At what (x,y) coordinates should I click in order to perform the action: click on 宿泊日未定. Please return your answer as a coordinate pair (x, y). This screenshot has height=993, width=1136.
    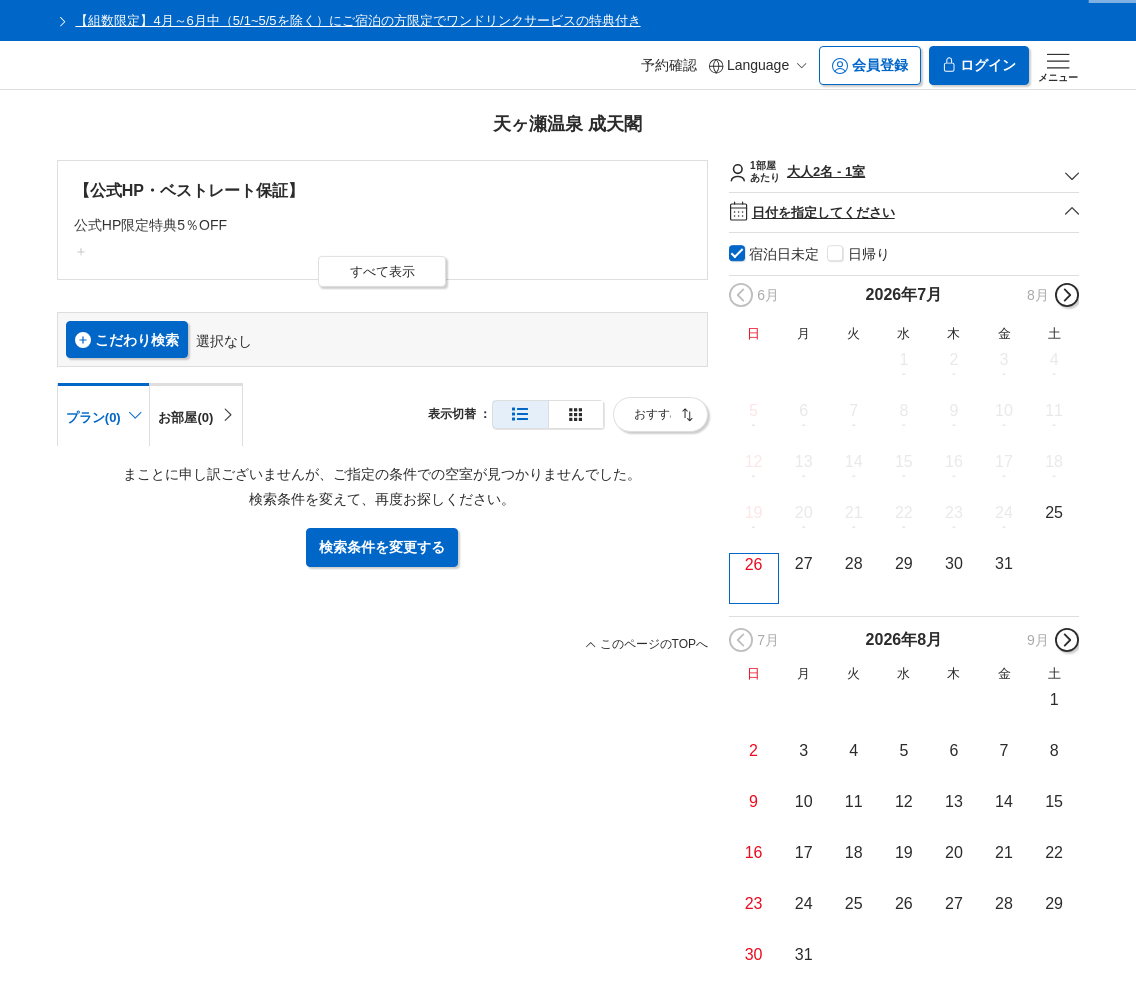
    Looking at the image, I should click on (784, 254).